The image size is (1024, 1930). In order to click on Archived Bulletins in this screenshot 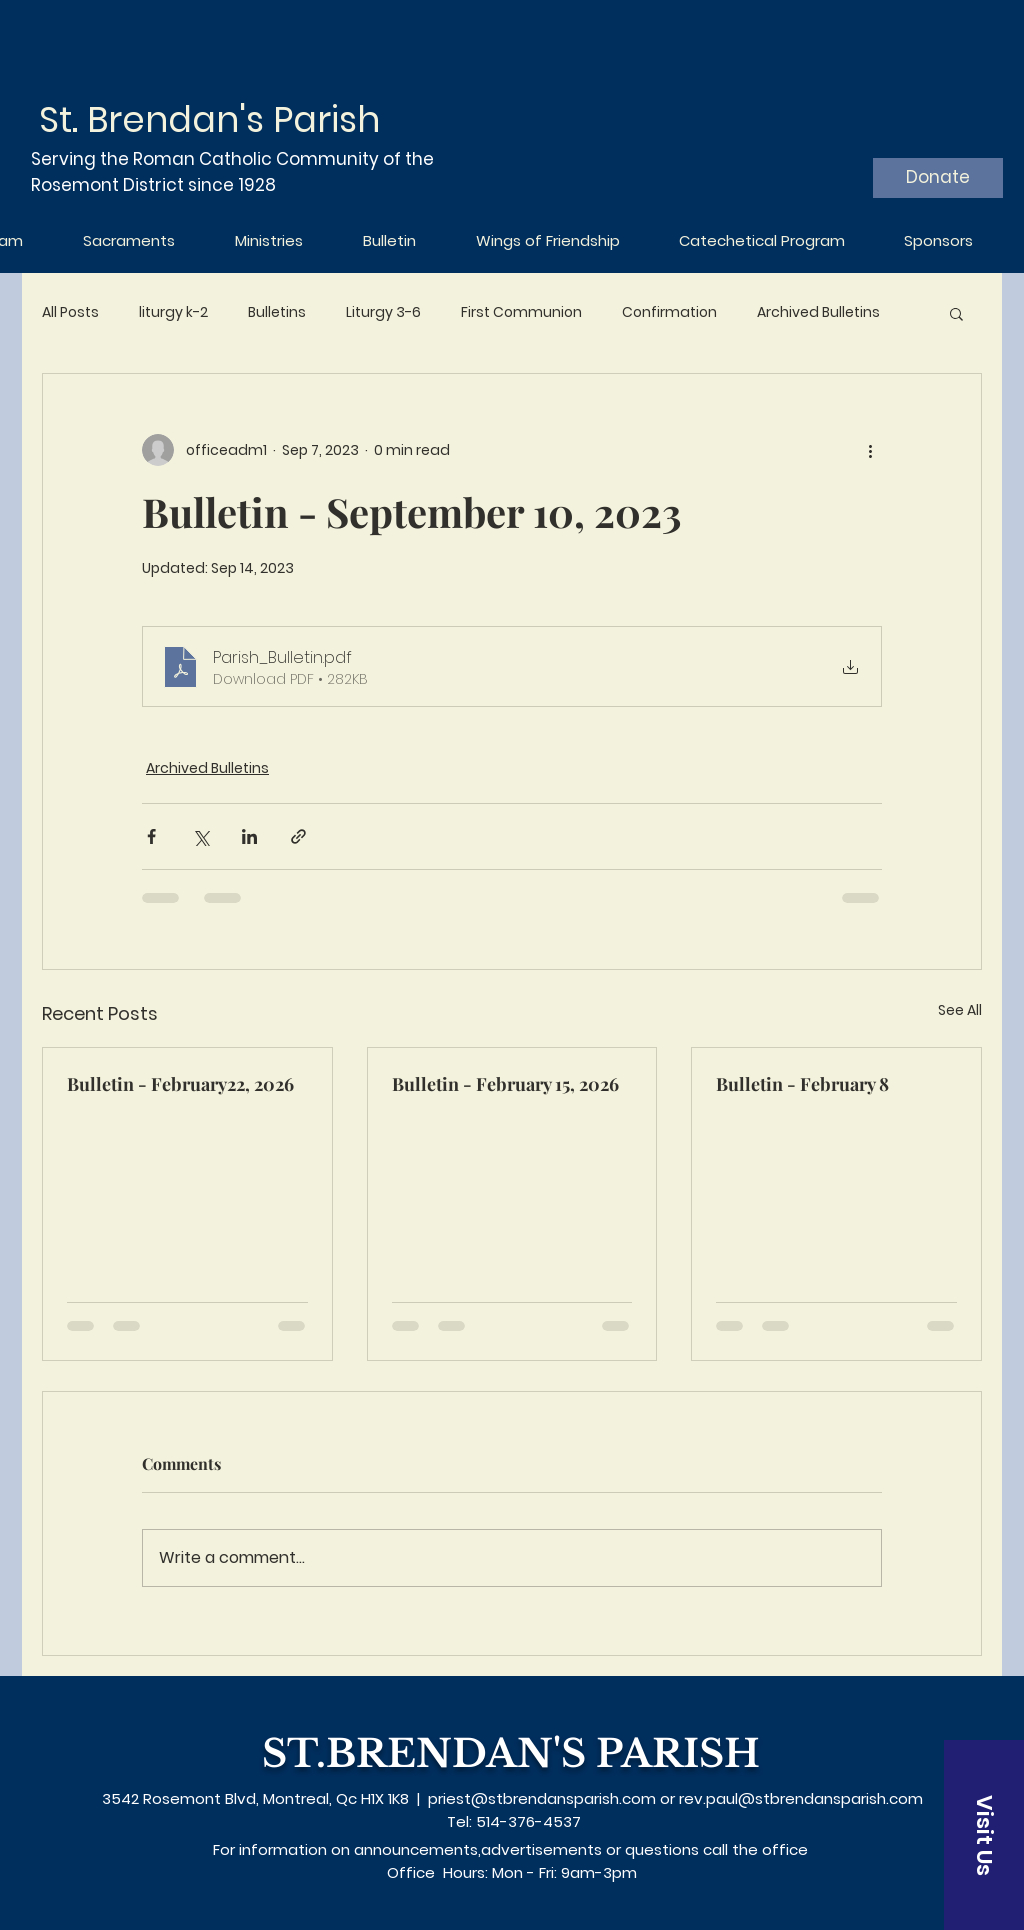, I will do `click(818, 312)`.